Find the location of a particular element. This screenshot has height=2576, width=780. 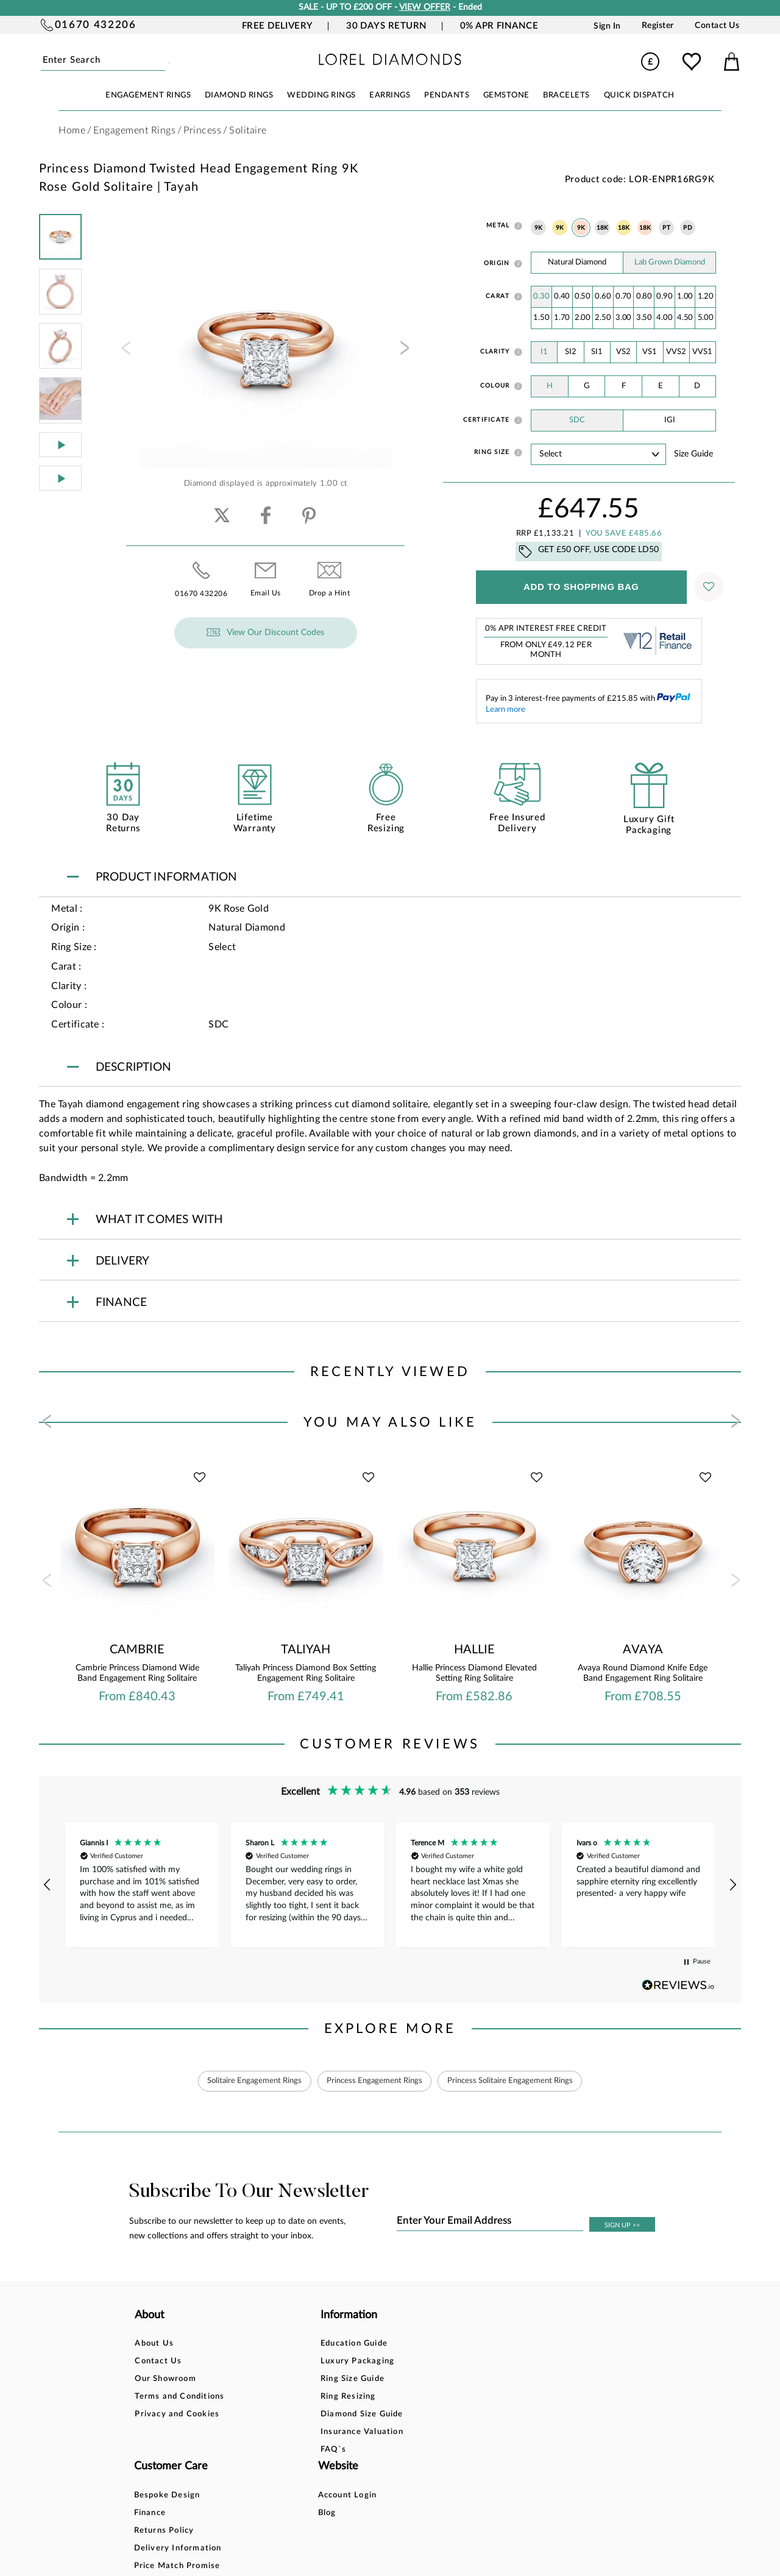

Size guide is located at coordinates (693, 454).